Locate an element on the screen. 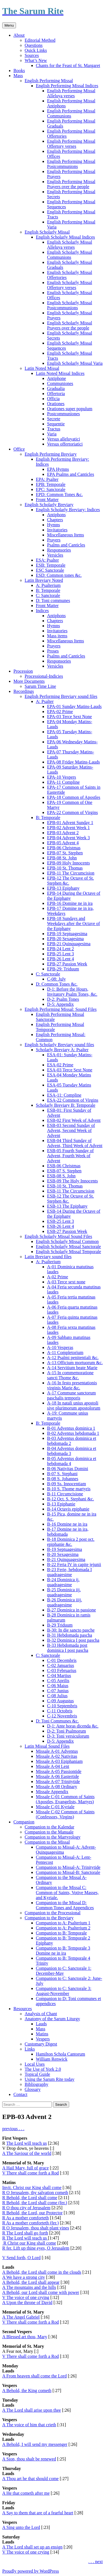 The height and width of the screenshot is (2576, 105). Latin Noted Missal Indices is located at coordinates (60, 373).